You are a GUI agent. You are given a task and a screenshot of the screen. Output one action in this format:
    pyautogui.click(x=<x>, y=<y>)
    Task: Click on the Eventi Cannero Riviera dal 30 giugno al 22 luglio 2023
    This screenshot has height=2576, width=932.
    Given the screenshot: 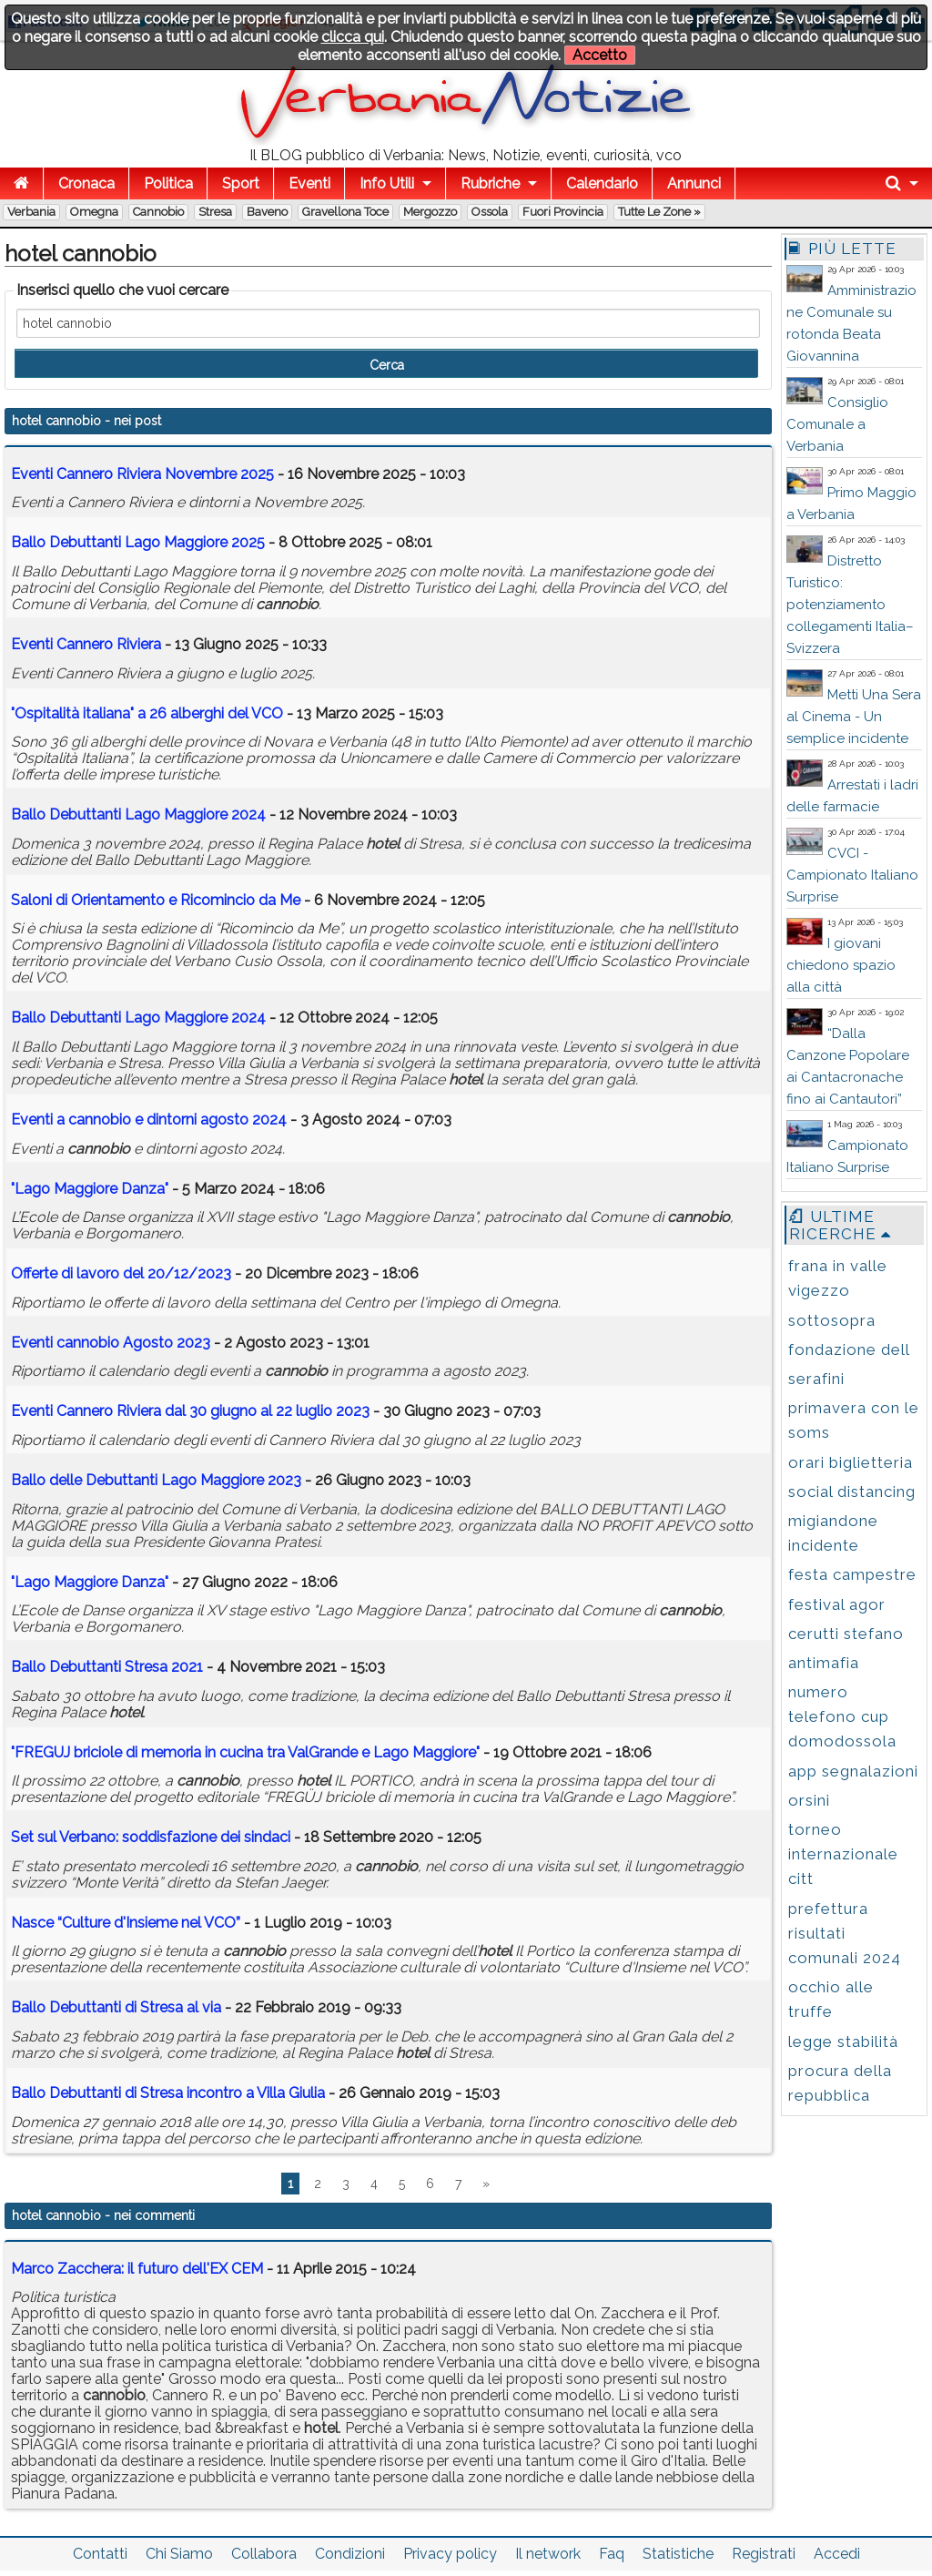 What is the action you would take?
    pyautogui.click(x=190, y=1411)
    